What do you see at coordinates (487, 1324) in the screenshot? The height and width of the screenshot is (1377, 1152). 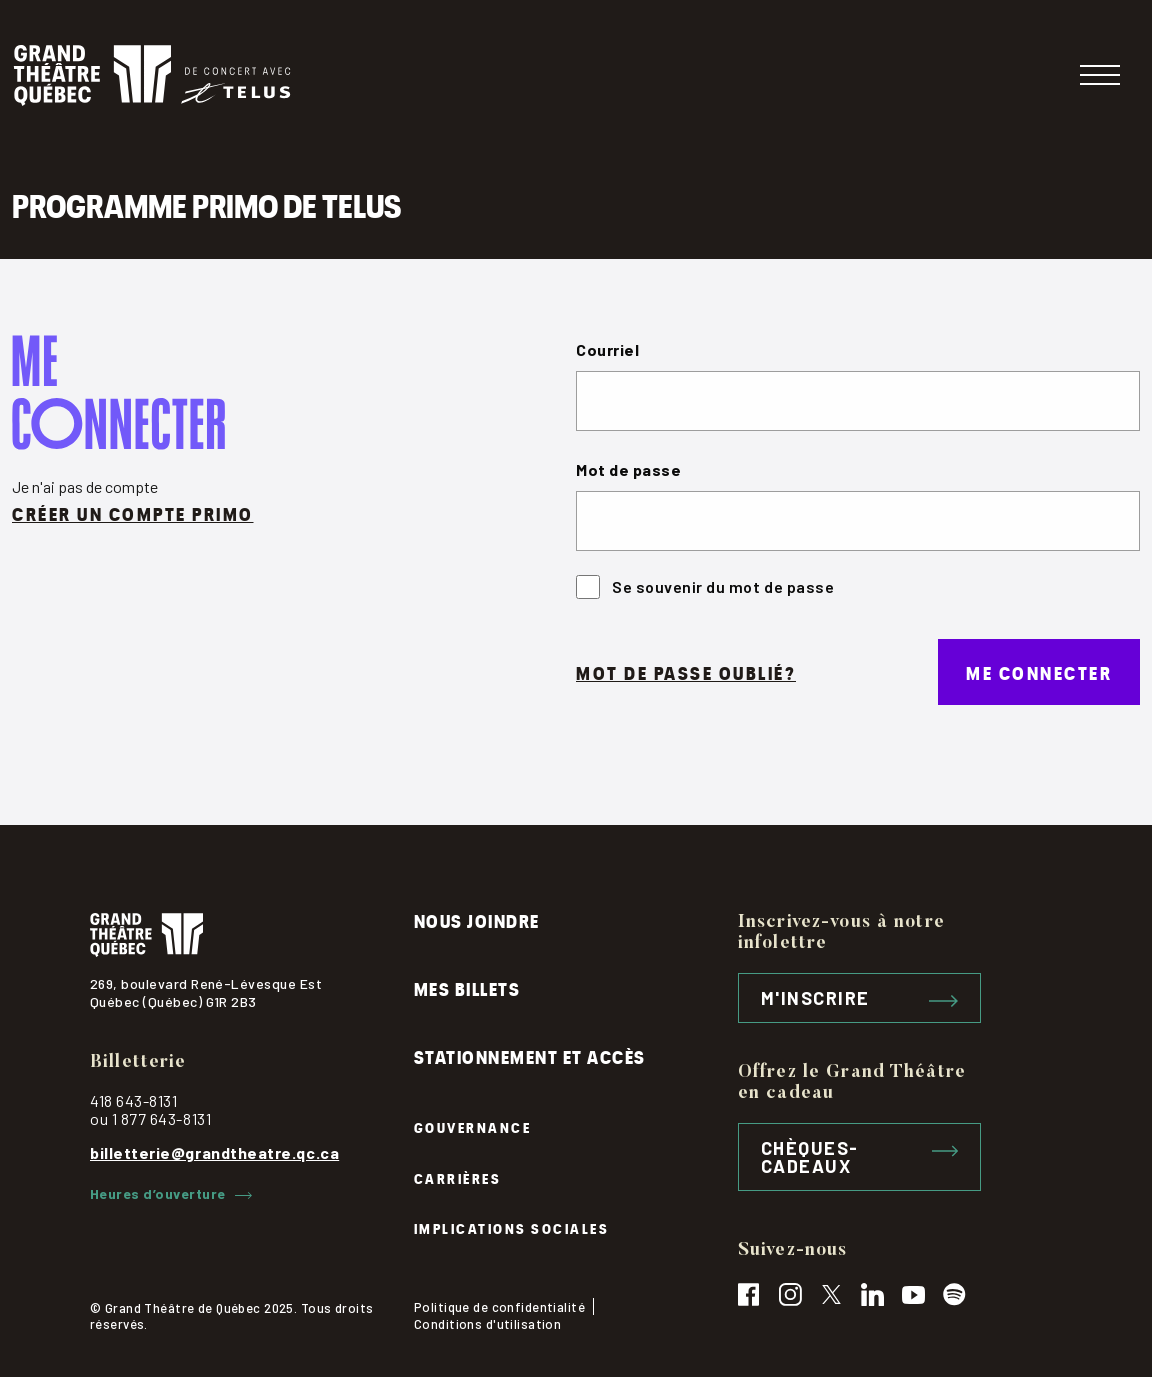 I see `Conditions d'utilisation` at bounding box center [487, 1324].